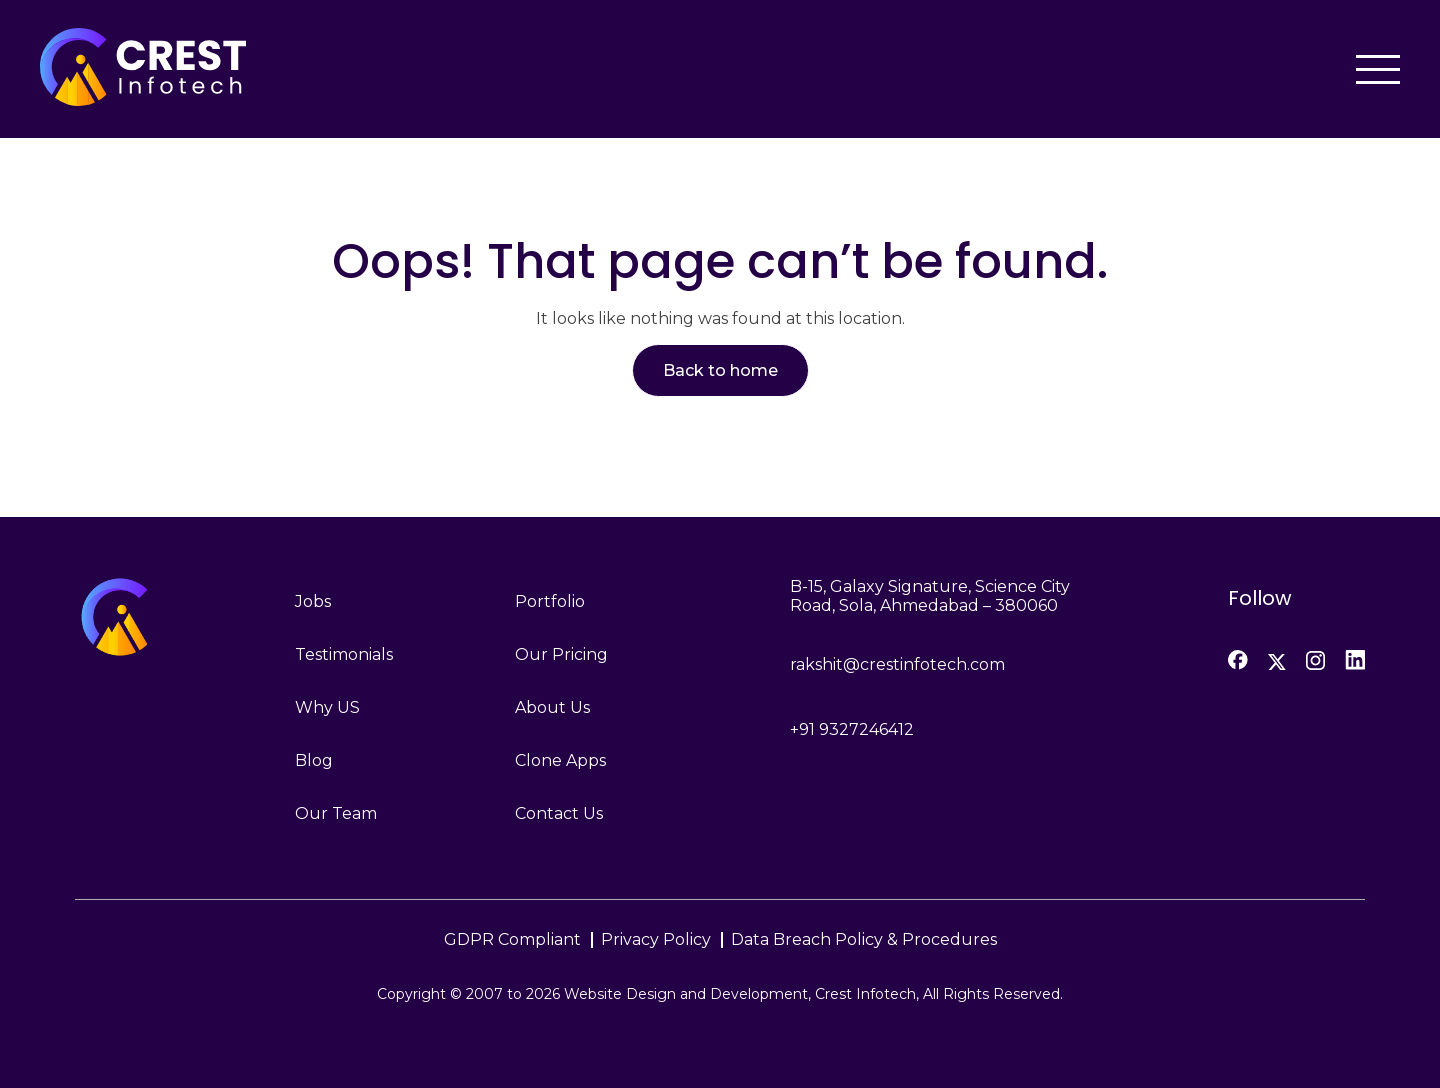  I want to click on Clone Apps, so click(560, 760).